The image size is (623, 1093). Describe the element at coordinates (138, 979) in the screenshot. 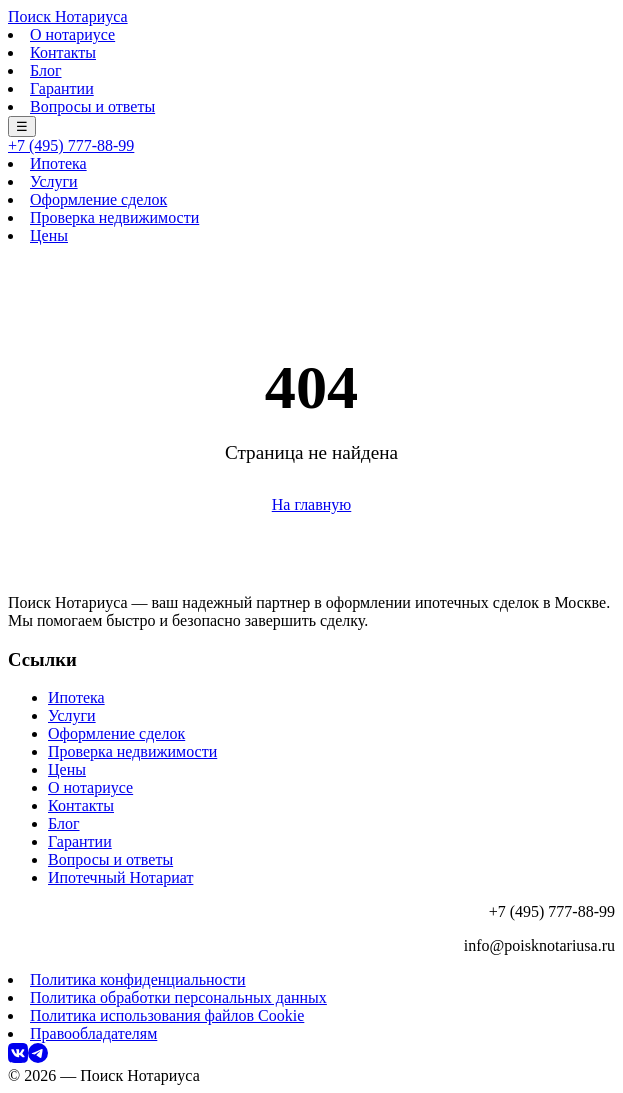

I see `Политика конфиденциальности` at that location.